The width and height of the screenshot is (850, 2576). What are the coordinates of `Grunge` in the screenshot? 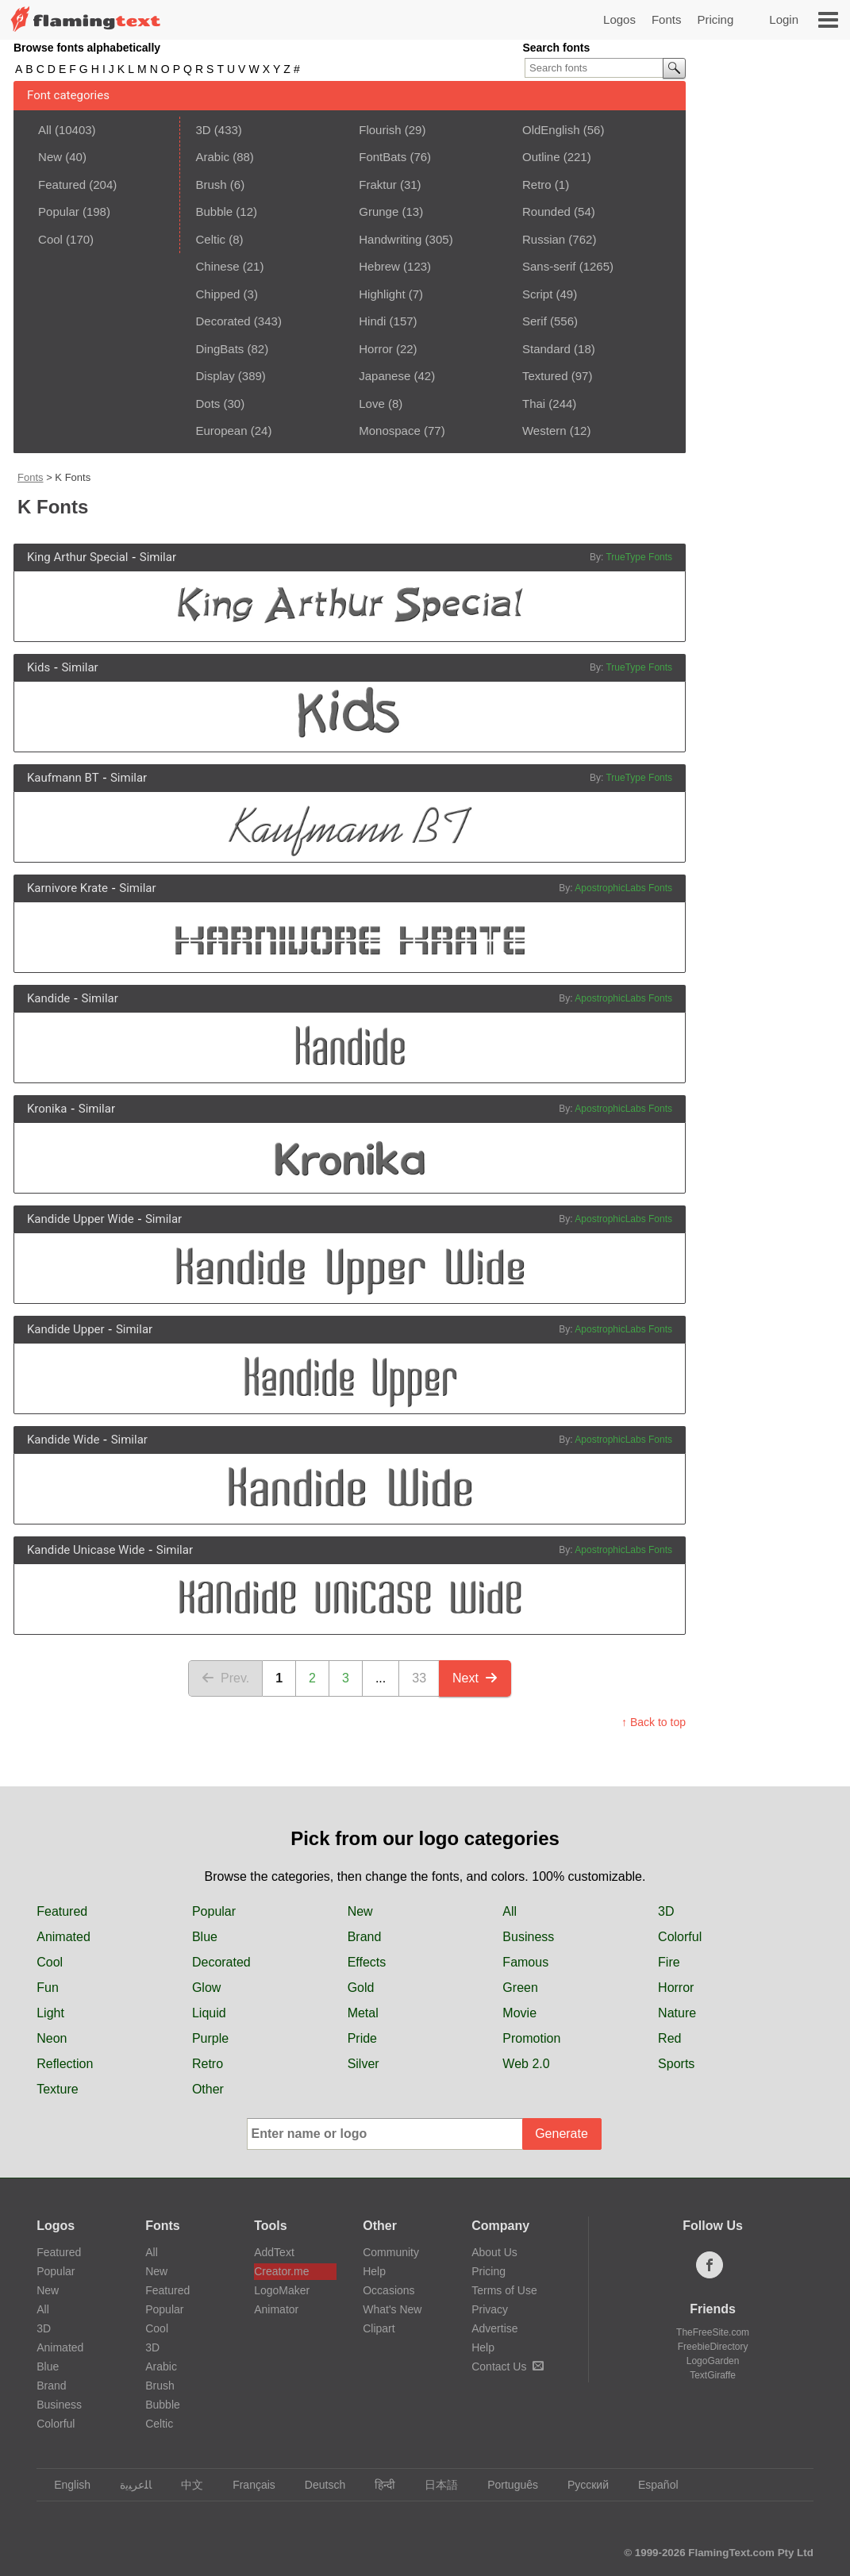 It's located at (378, 211).